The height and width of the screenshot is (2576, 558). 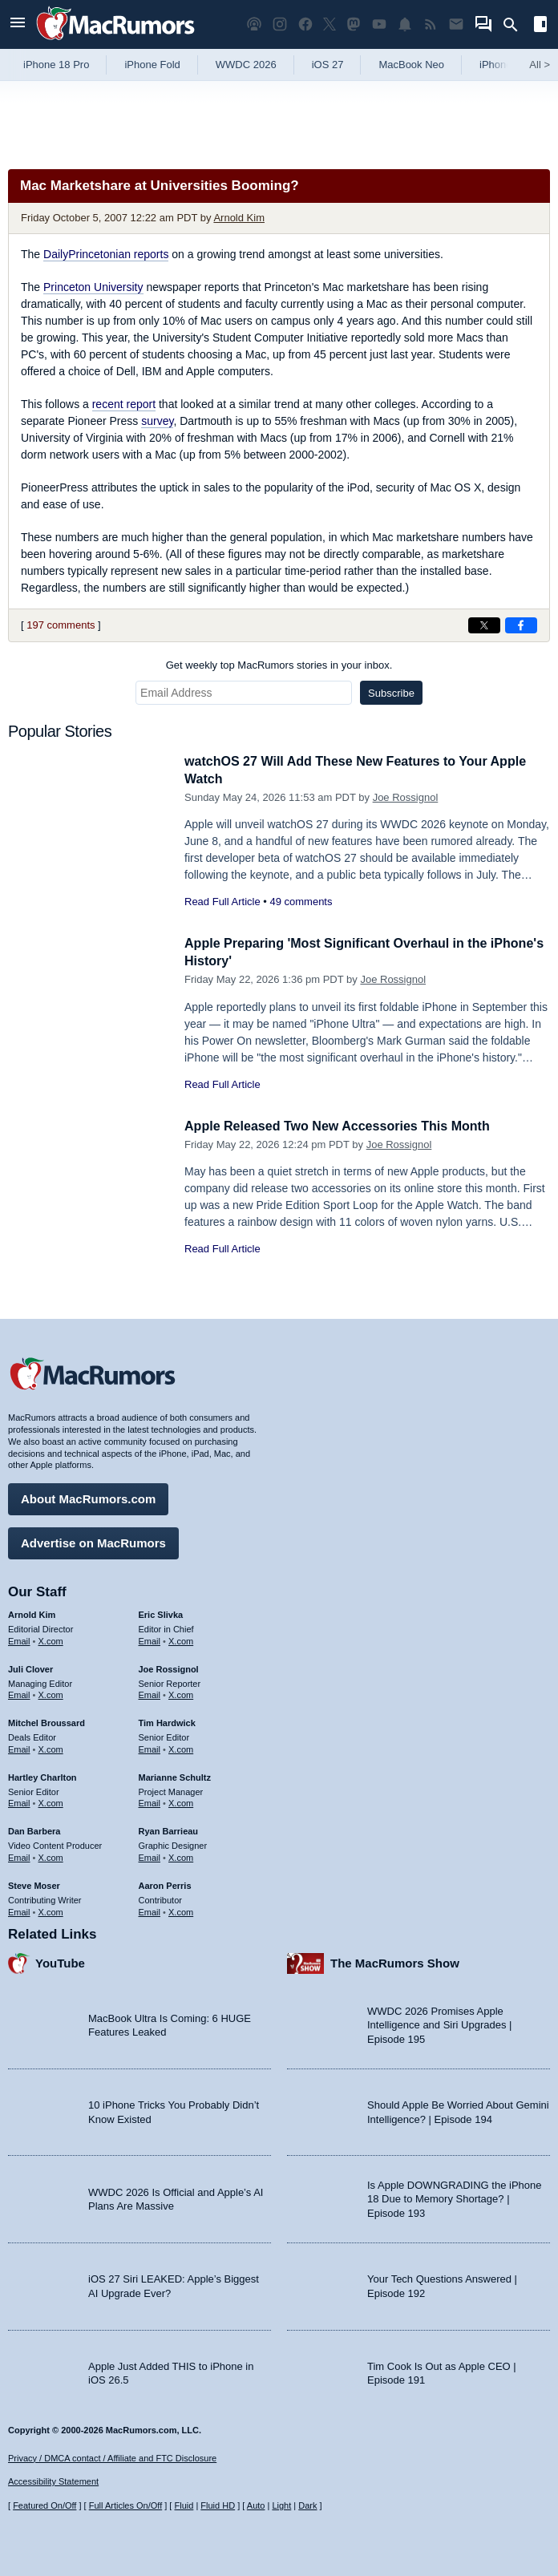 I want to click on Privacy / DMCA contact / Affiliate and FTC Disclosure, so click(x=112, y=2458).